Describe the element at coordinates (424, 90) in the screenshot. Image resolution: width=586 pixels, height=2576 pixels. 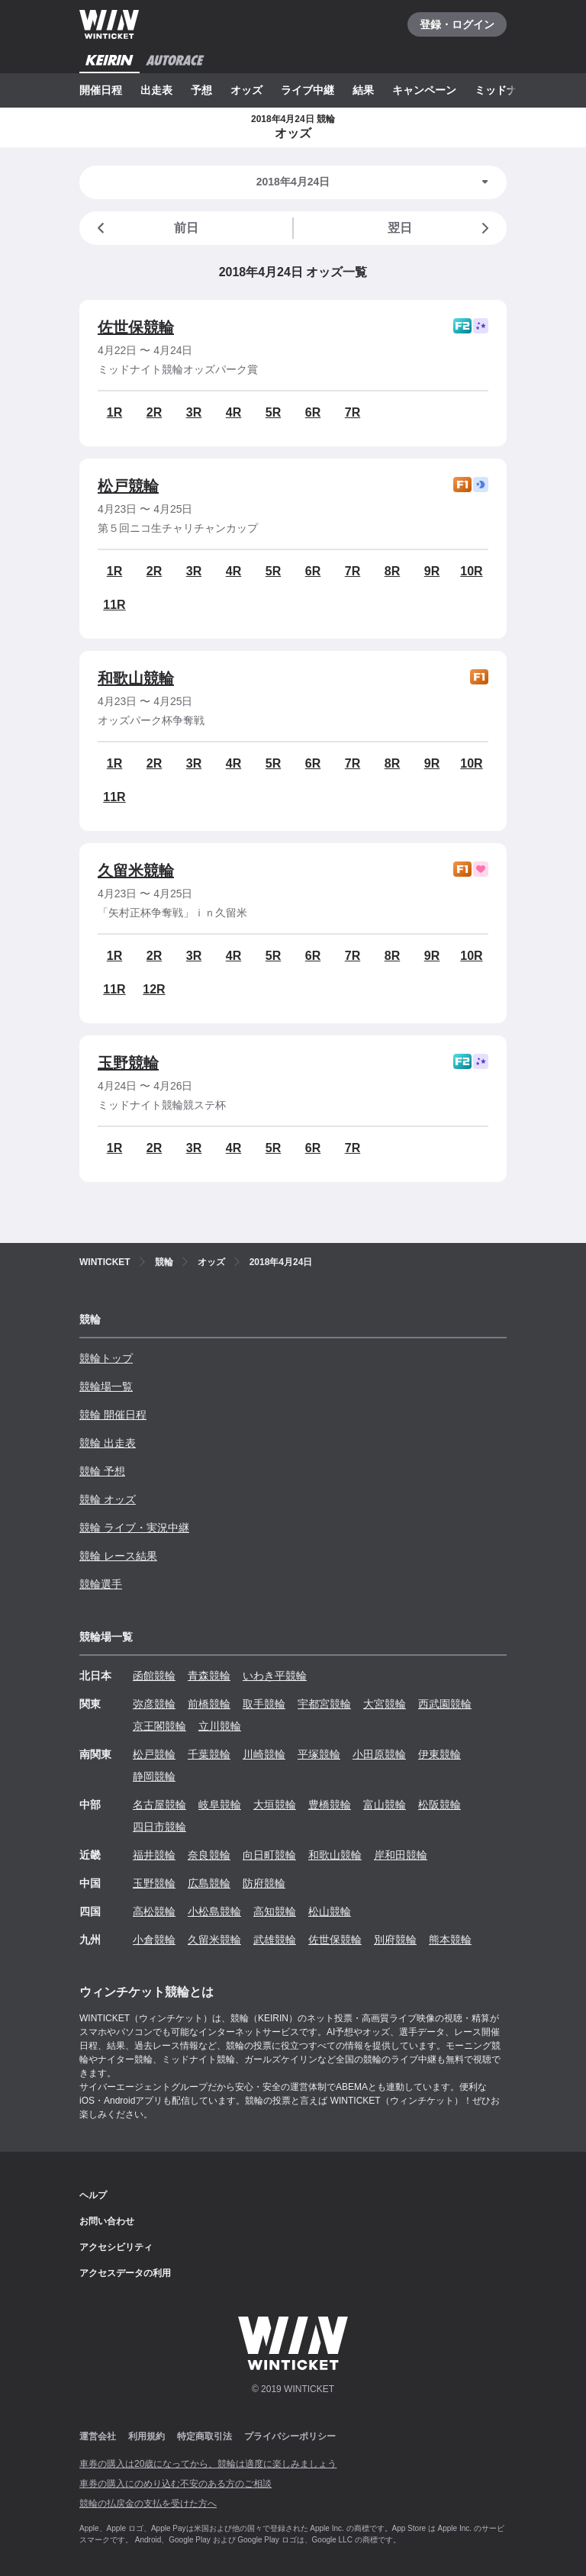
I see `キャンペーン` at that location.